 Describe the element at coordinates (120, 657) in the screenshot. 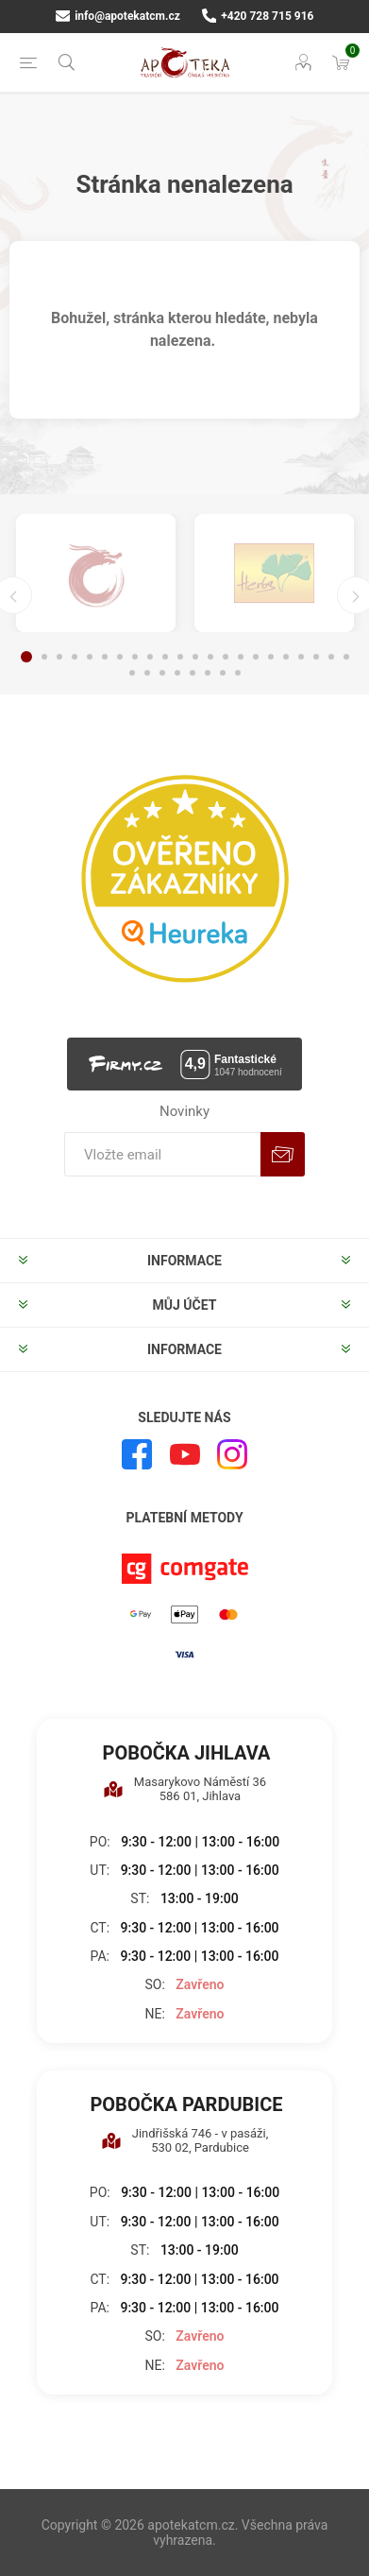

I see `7 [button]` at that location.